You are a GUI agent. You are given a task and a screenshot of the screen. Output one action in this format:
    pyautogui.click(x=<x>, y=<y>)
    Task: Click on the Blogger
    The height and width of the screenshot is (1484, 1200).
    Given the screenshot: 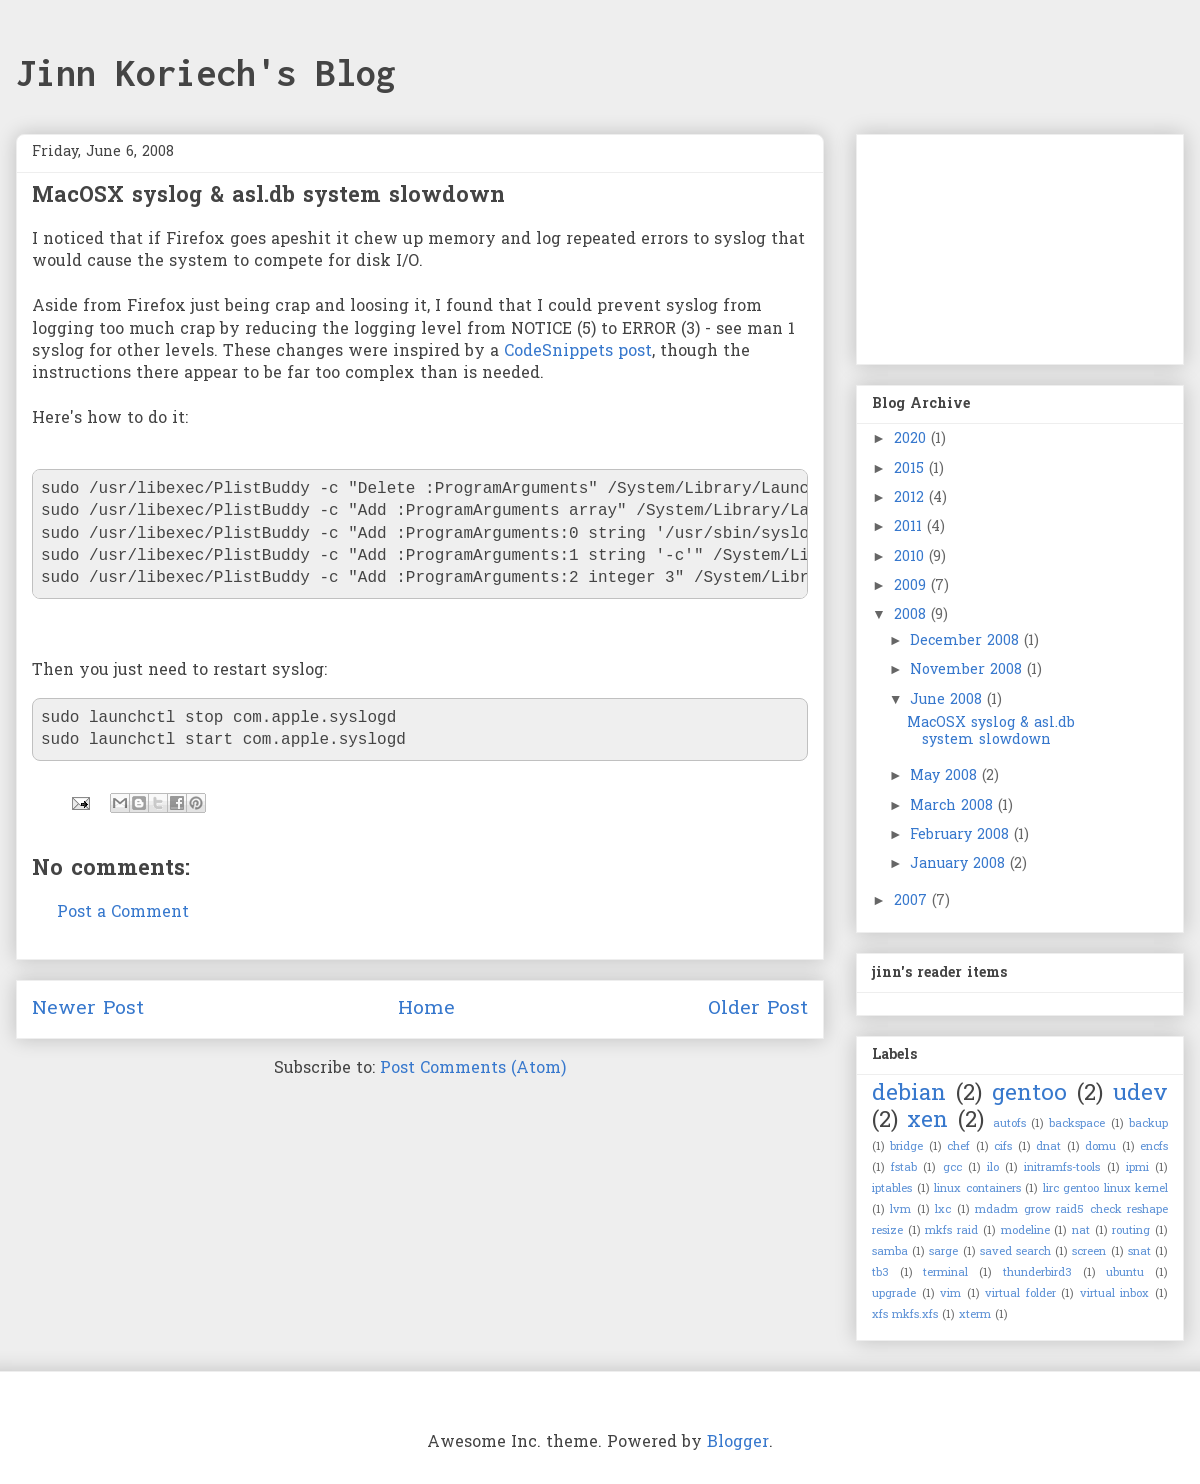 What is the action you would take?
    pyautogui.click(x=738, y=1443)
    